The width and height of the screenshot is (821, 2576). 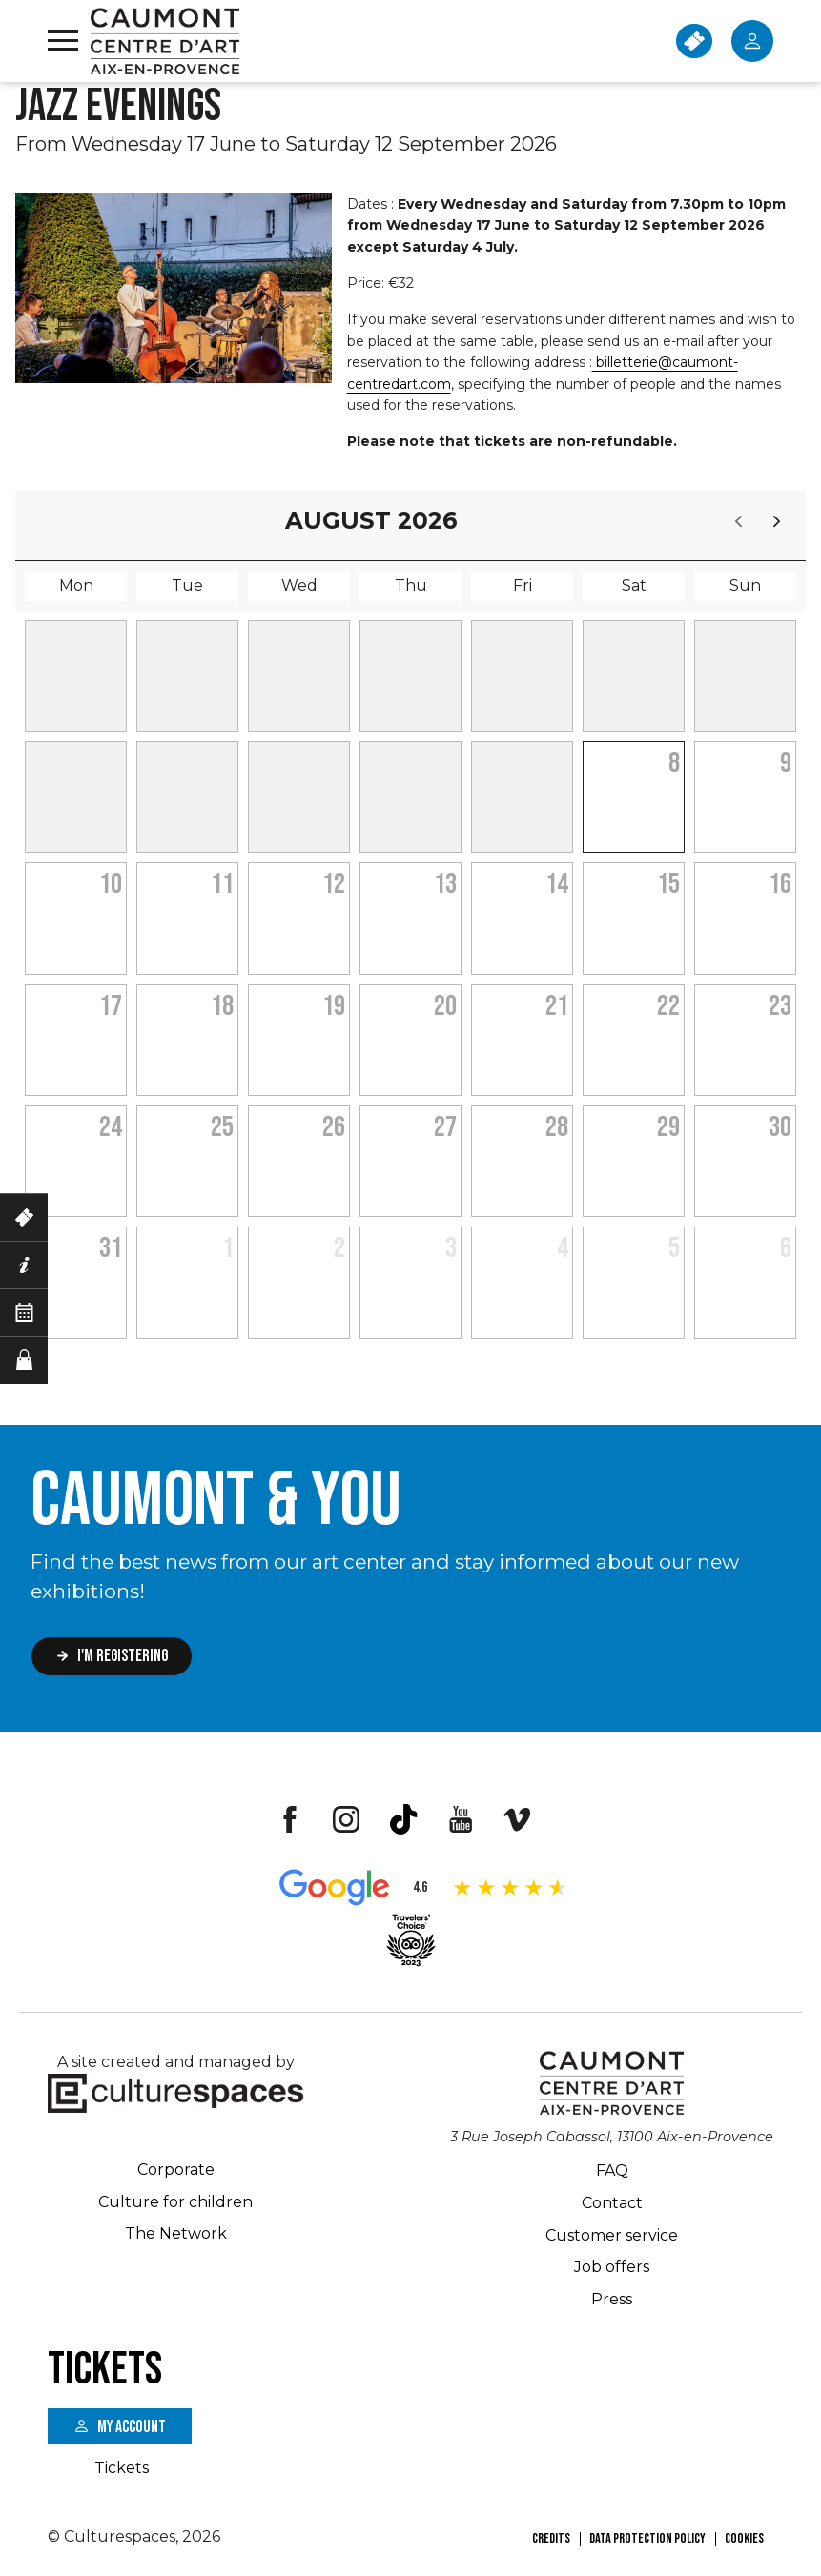 I want to click on 13 [August 13, 2026], so click(x=445, y=884).